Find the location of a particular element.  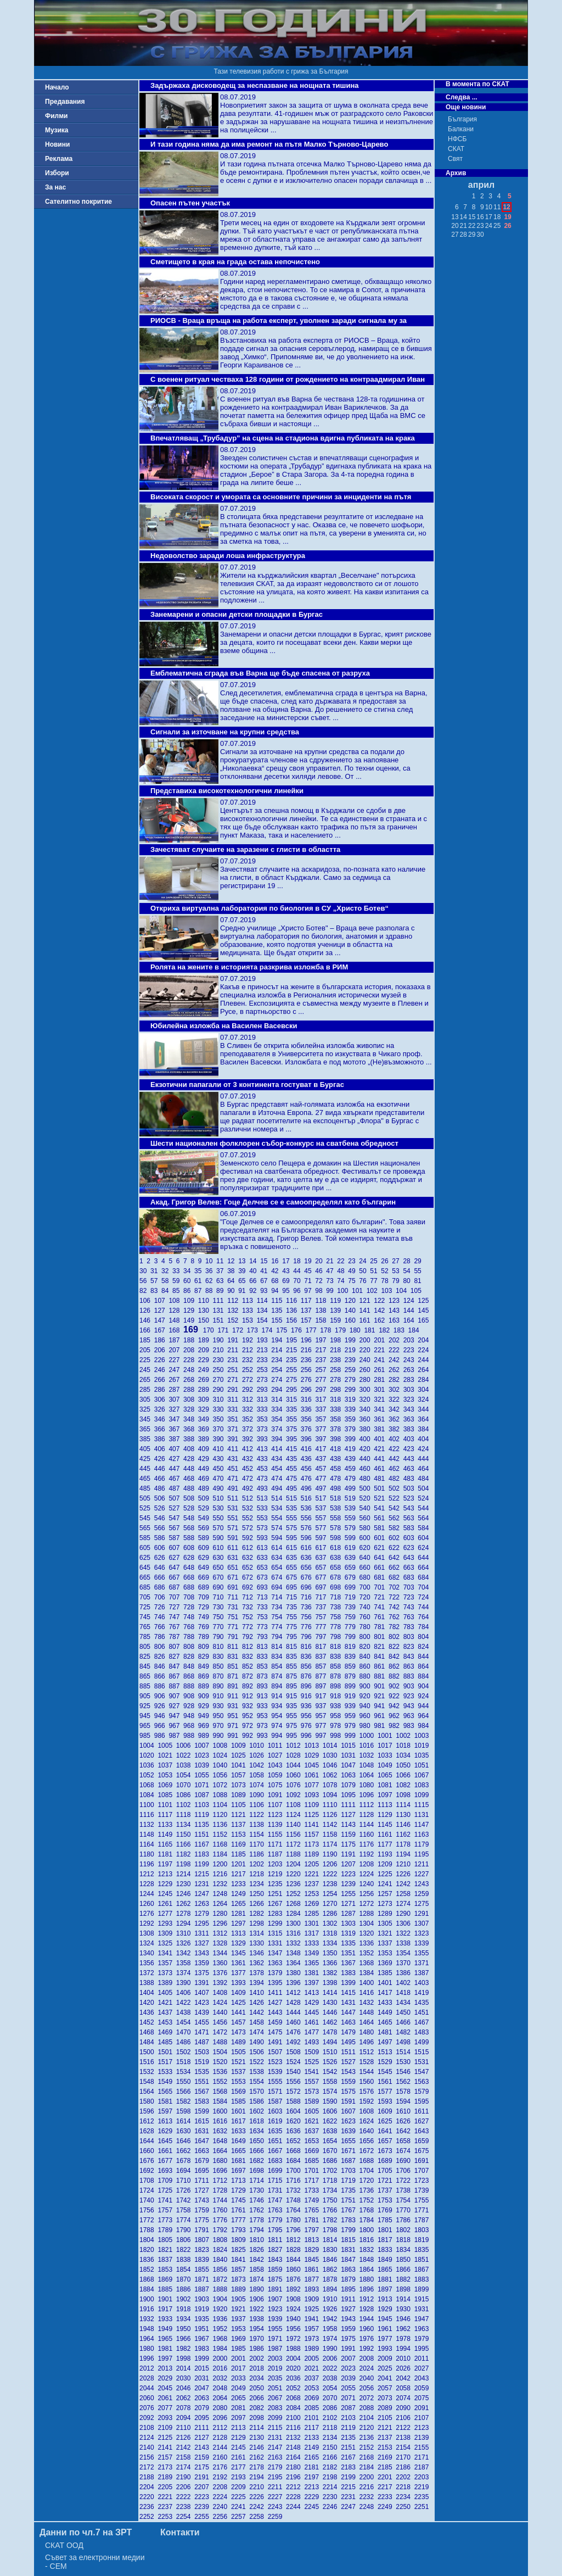

1901 is located at coordinates (167, 2299).